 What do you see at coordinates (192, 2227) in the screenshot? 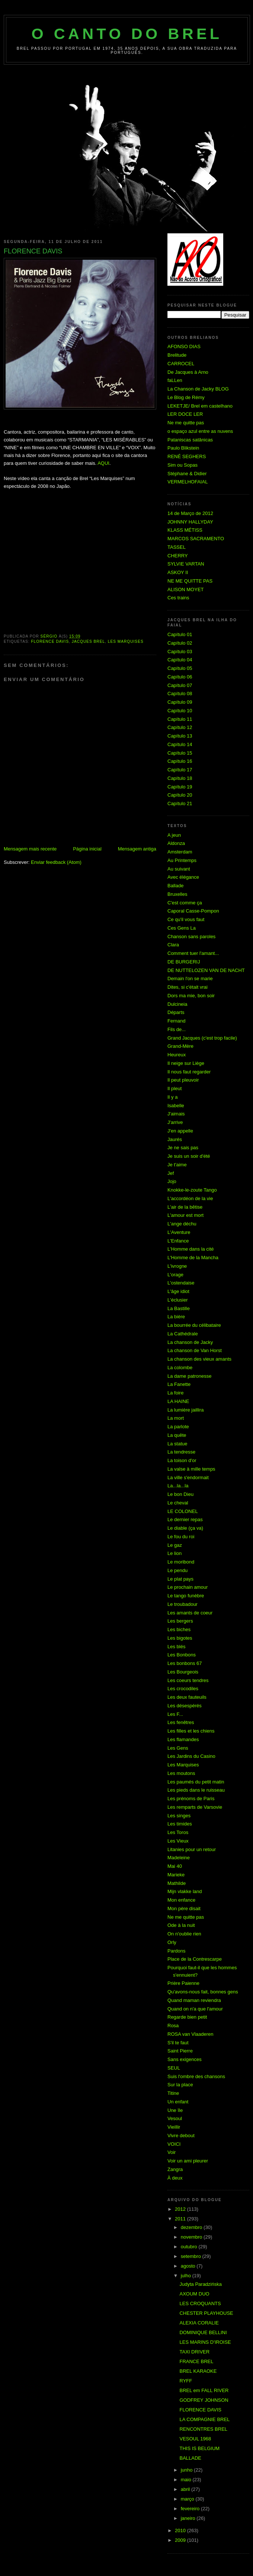
I see `dezembro` at bounding box center [192, 2227].